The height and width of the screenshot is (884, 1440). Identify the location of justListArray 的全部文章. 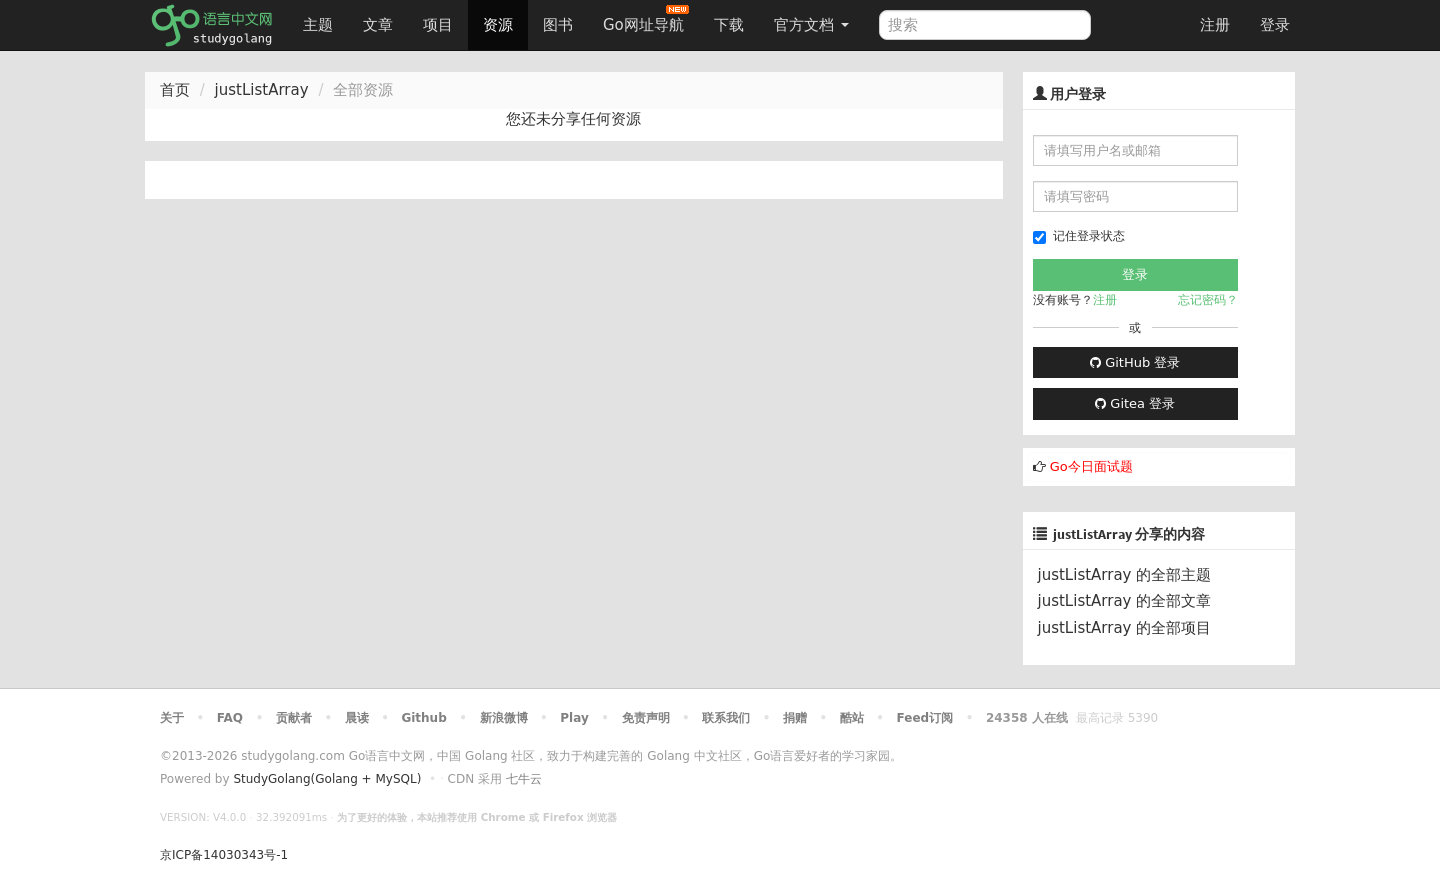
(1125, 601).